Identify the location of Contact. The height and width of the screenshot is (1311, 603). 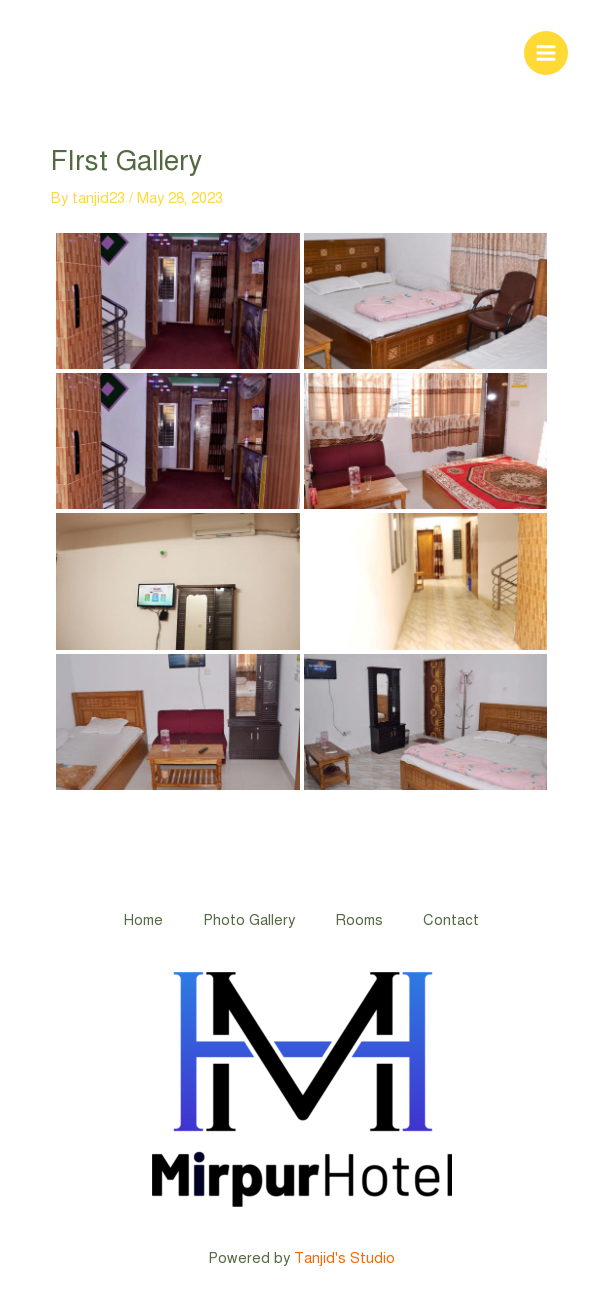
(451, 920).